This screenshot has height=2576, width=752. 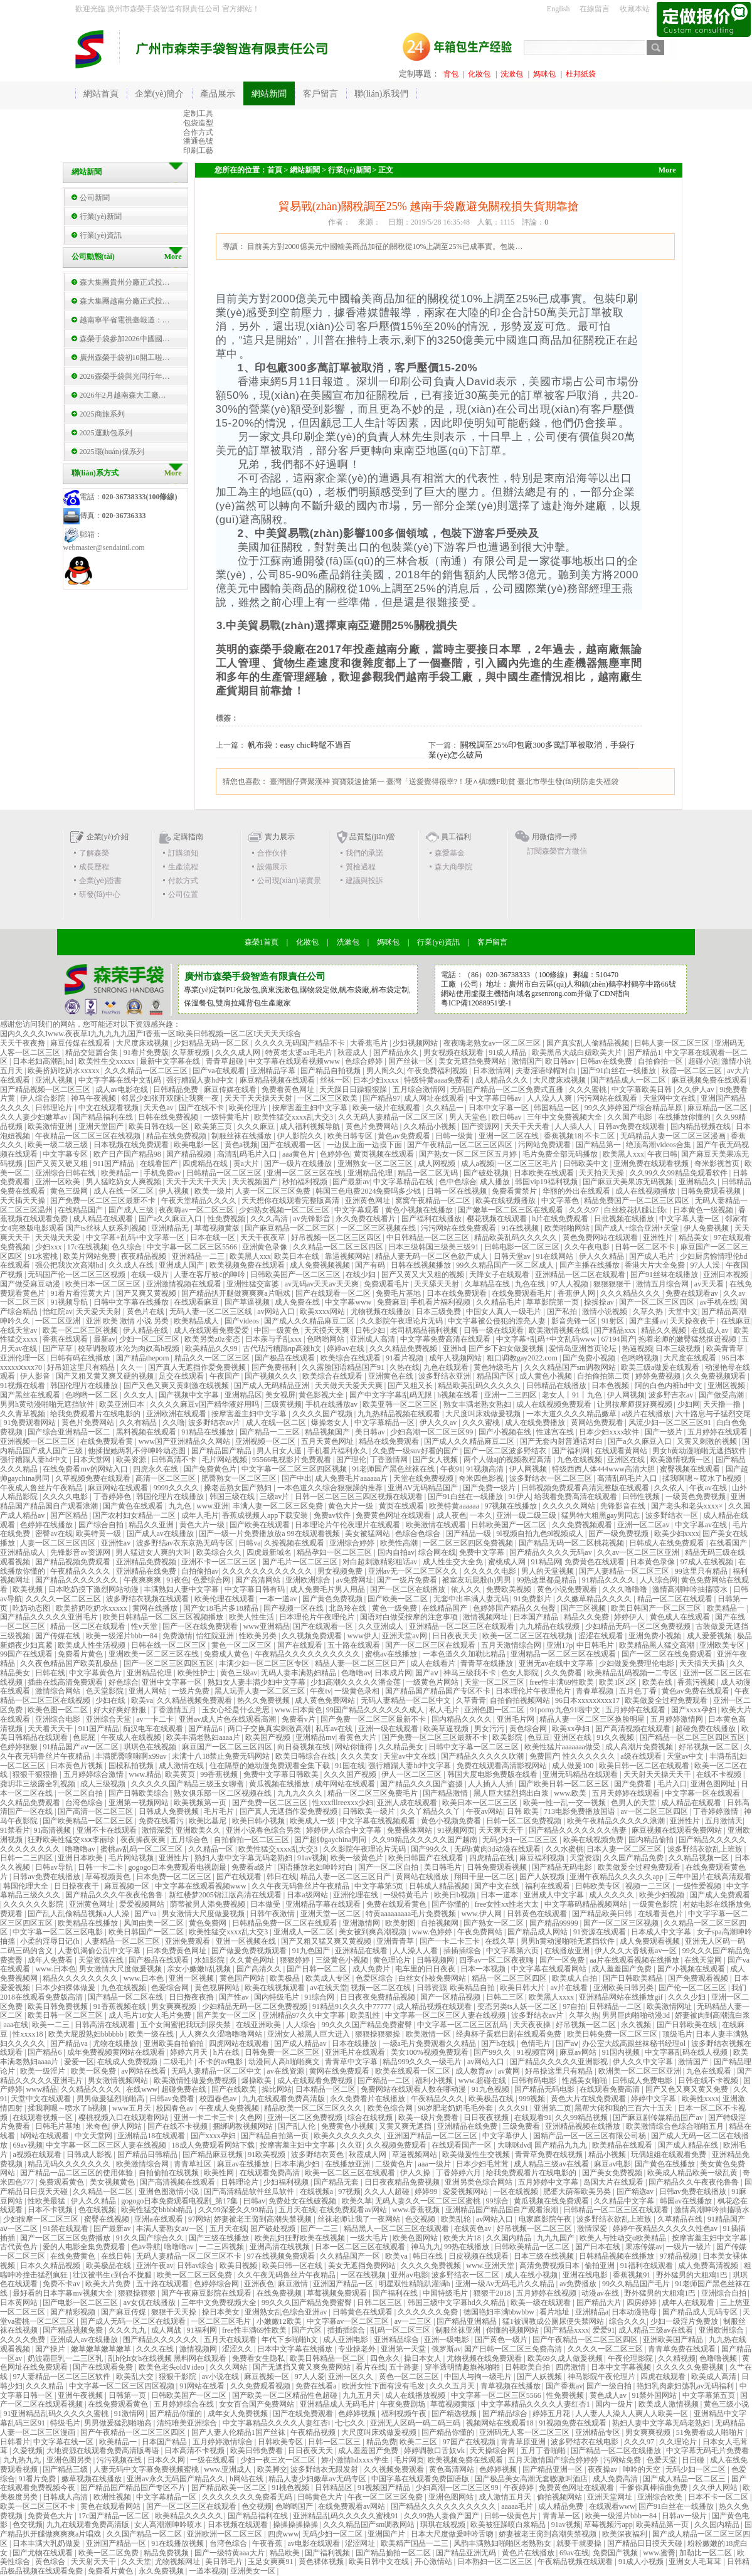 I want to click on 欧美人性生活, so click(x=252, y=1617).